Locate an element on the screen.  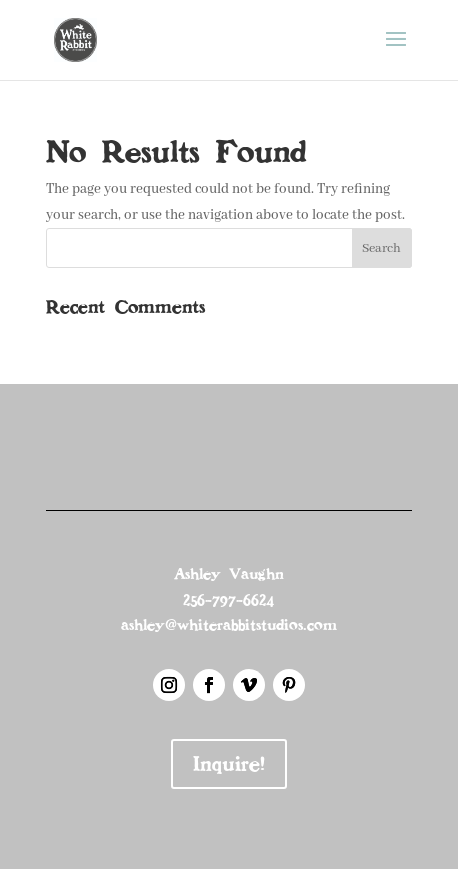
Inquire! is located at coordinates (229, 764).